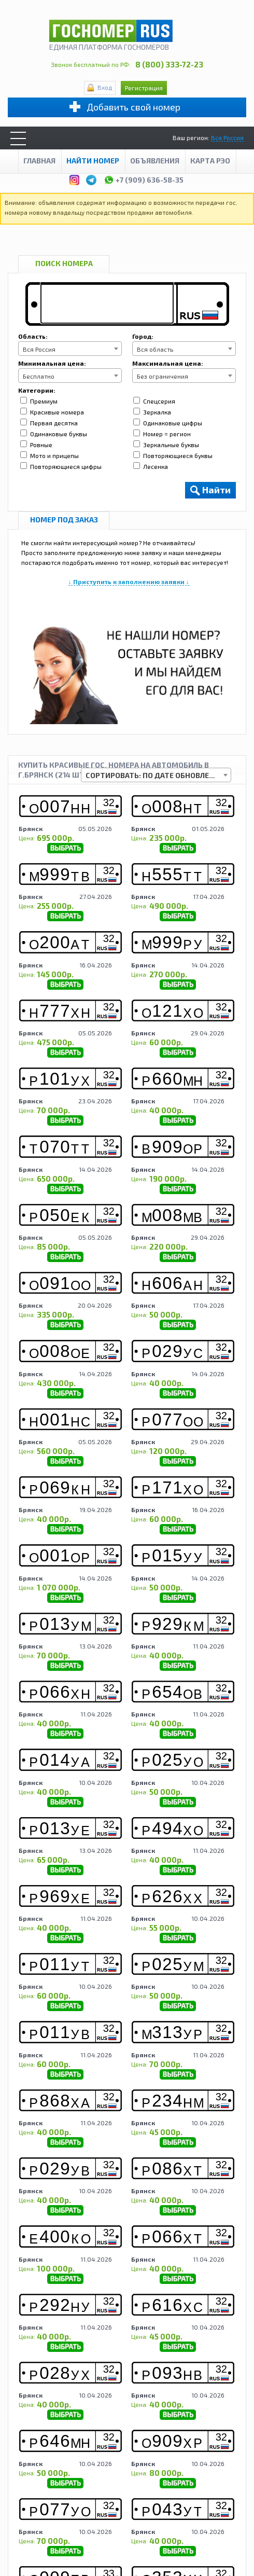 This screenshot has height=2576, width=254. Describe the element at coordinates (173, 455) in the screenshot. I see `Повторяющиеся буквы` at that location.